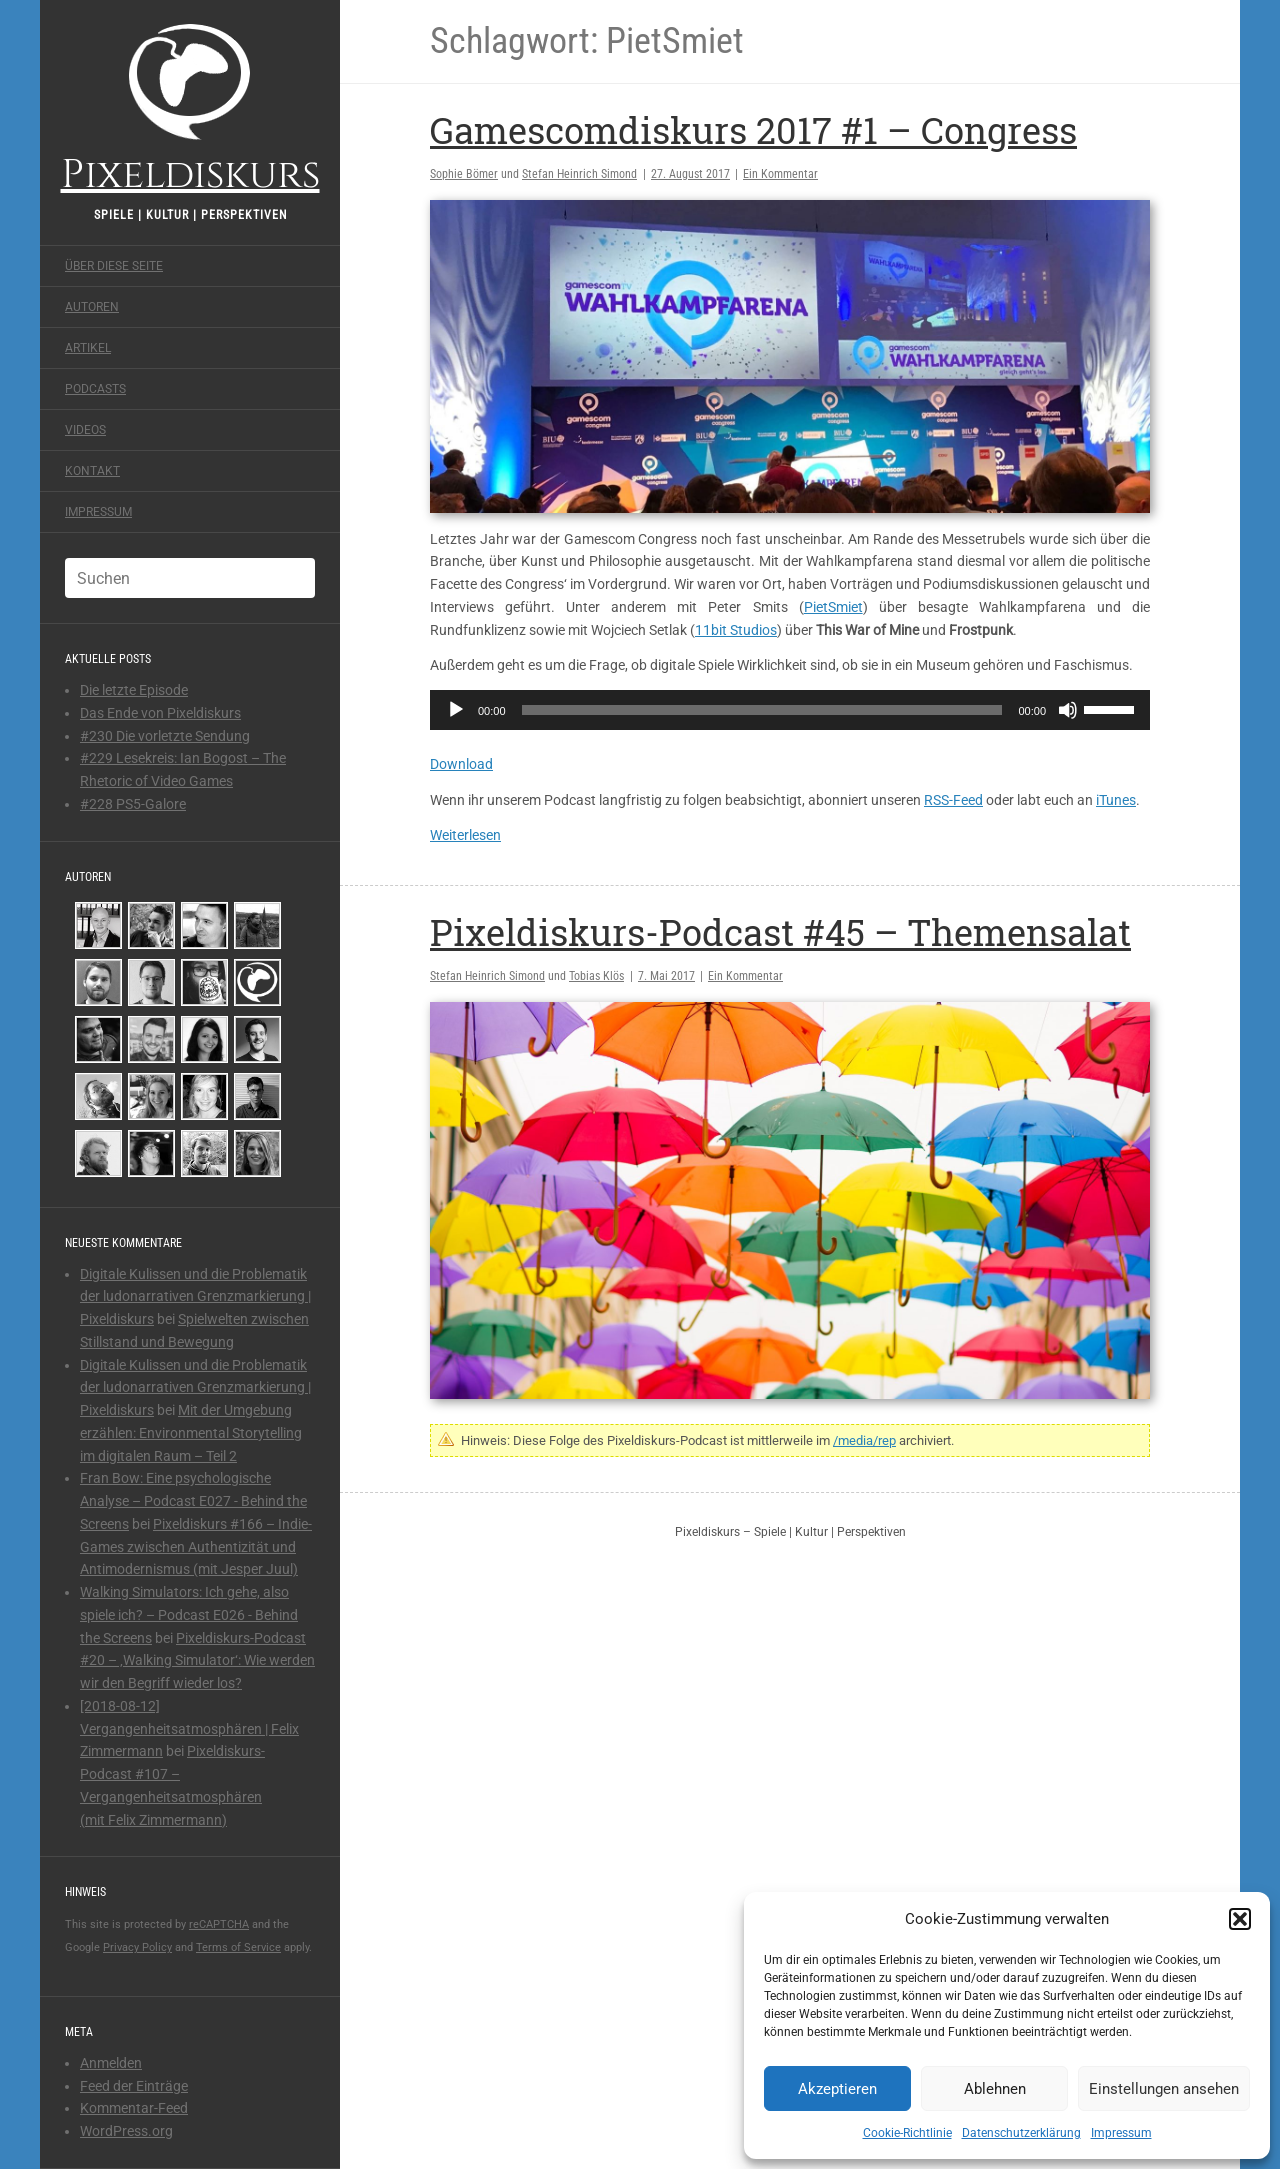  Describe the element at coordinates (95, 389) in the screenshot. I see `Podcasts` at that location.